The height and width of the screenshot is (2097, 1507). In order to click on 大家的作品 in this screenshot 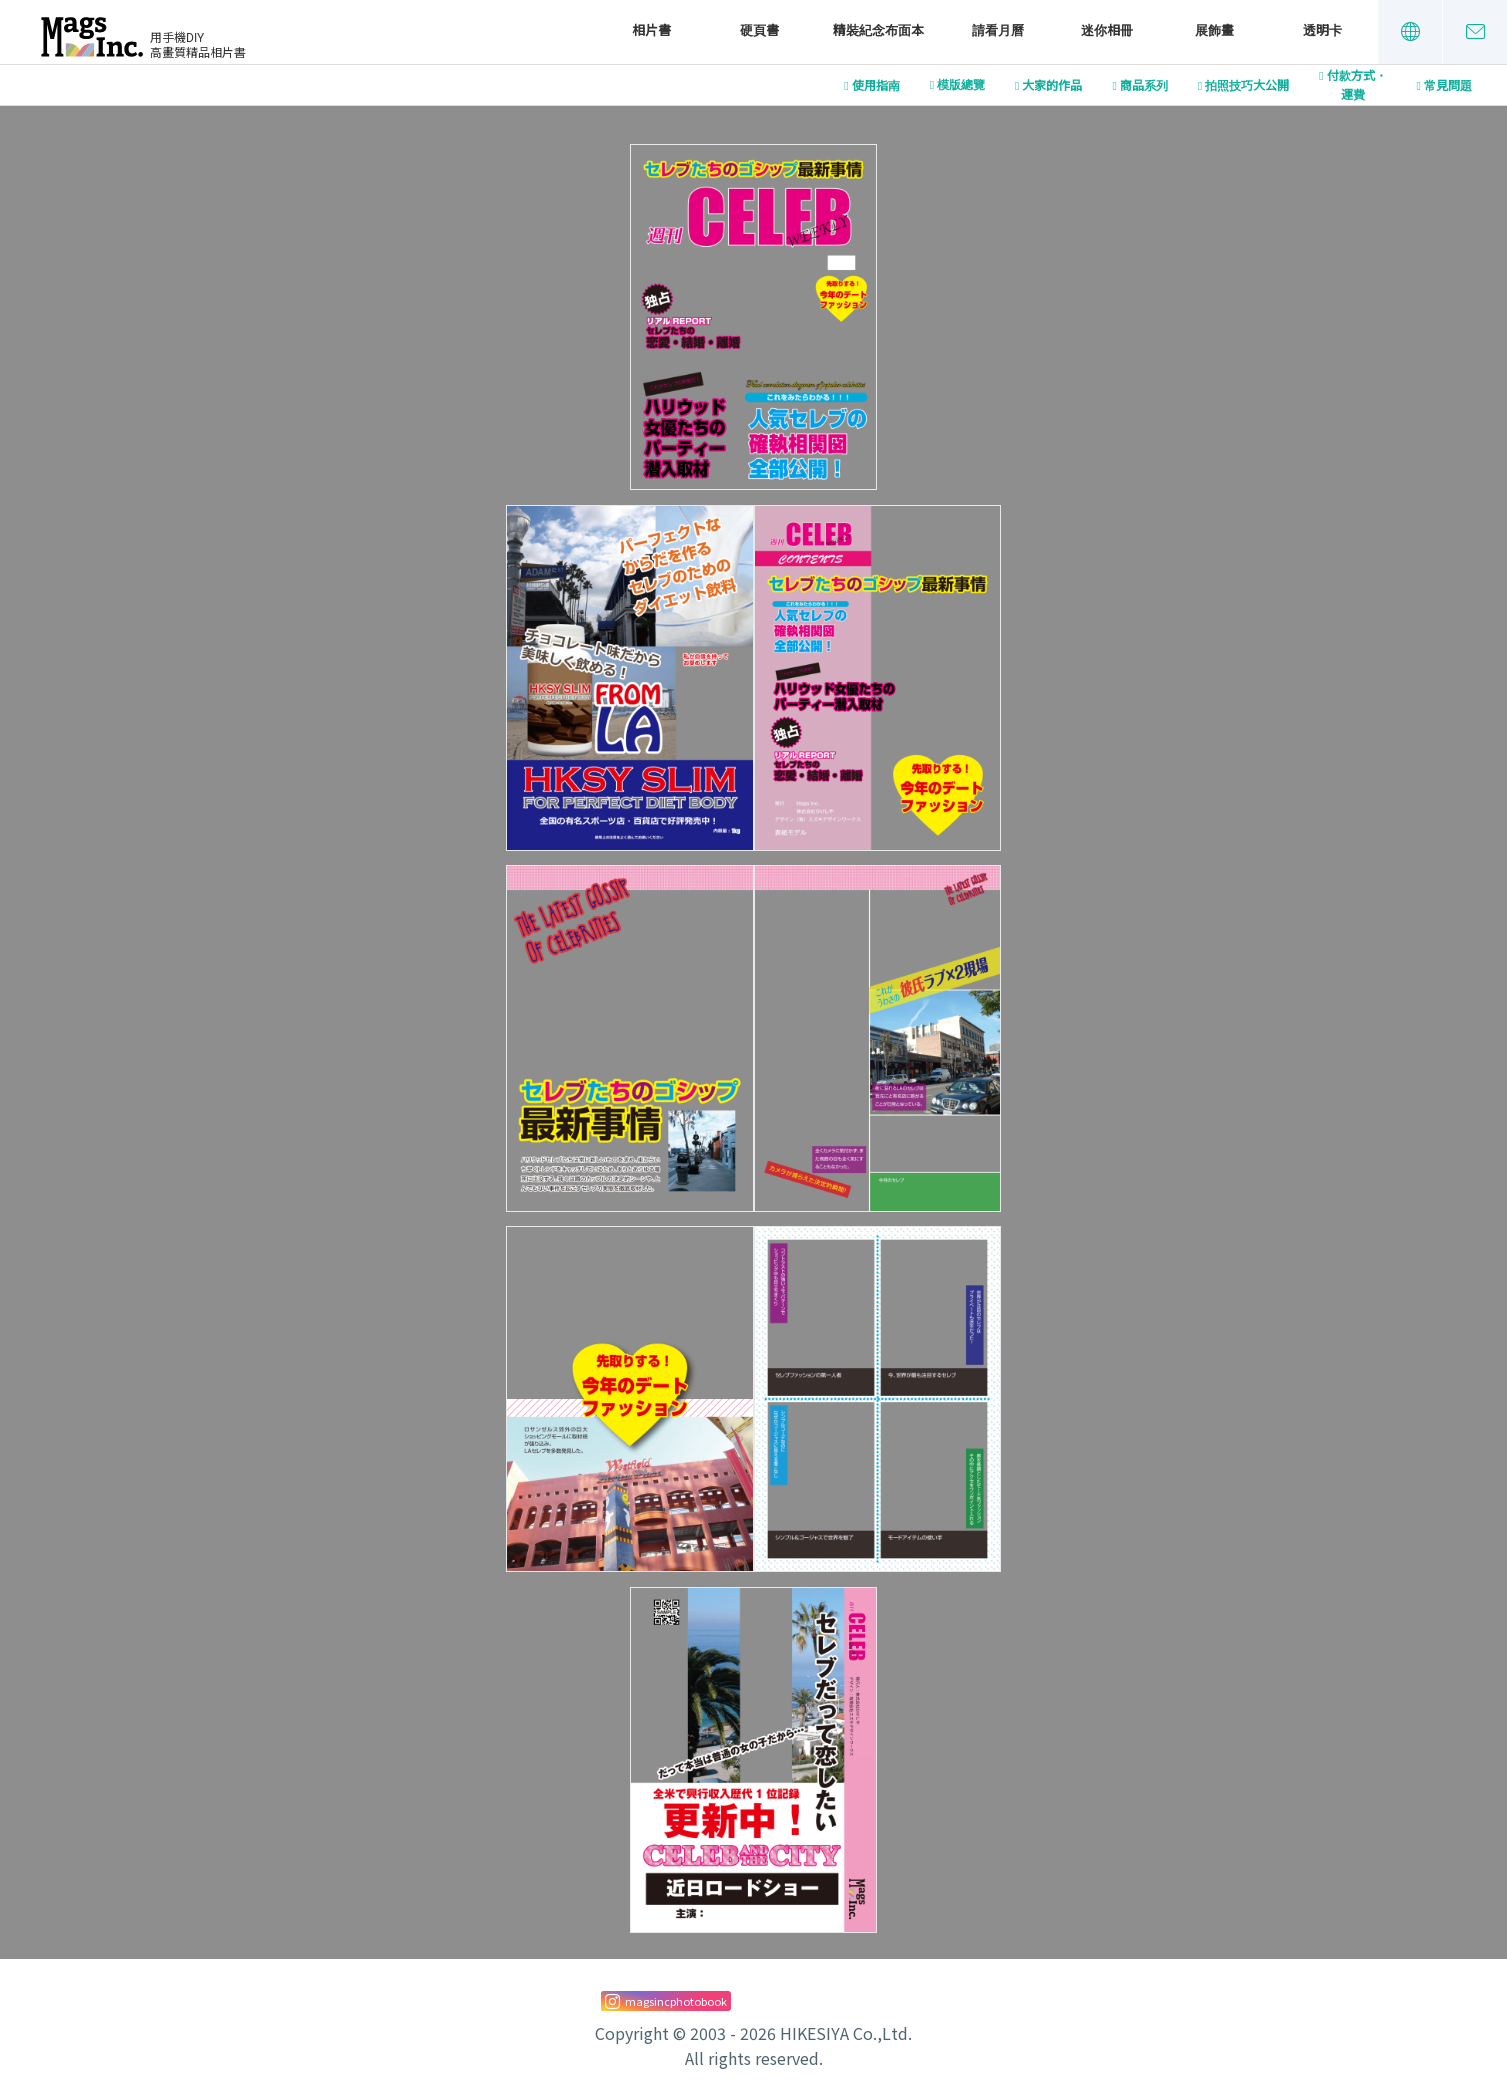, I will do `click(1052, 86)`.